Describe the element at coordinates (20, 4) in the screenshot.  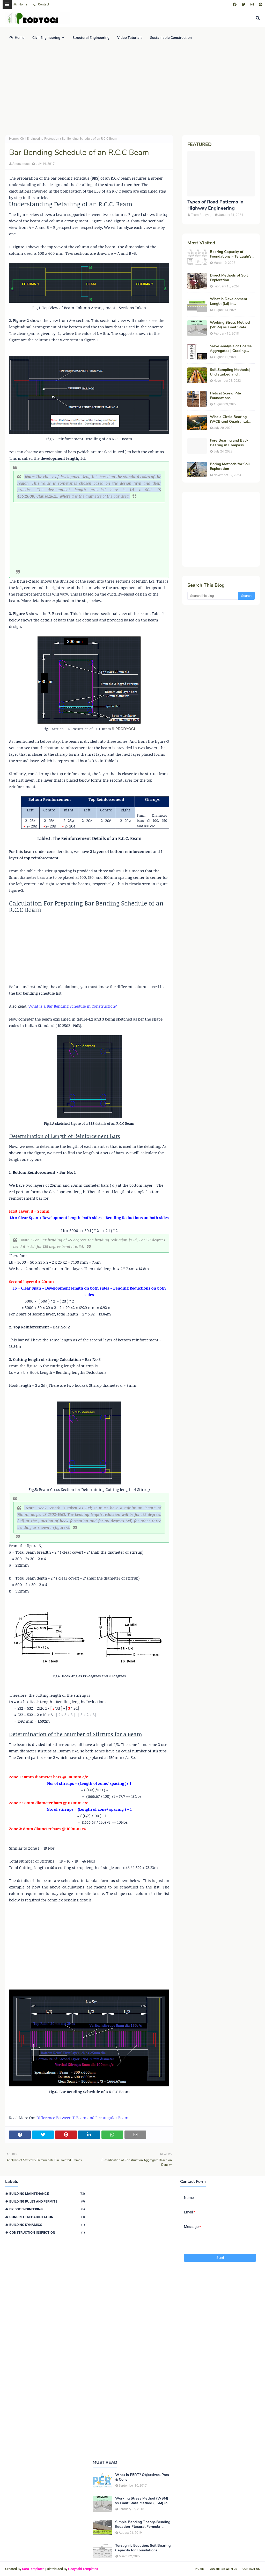
I see `Home` at that location.